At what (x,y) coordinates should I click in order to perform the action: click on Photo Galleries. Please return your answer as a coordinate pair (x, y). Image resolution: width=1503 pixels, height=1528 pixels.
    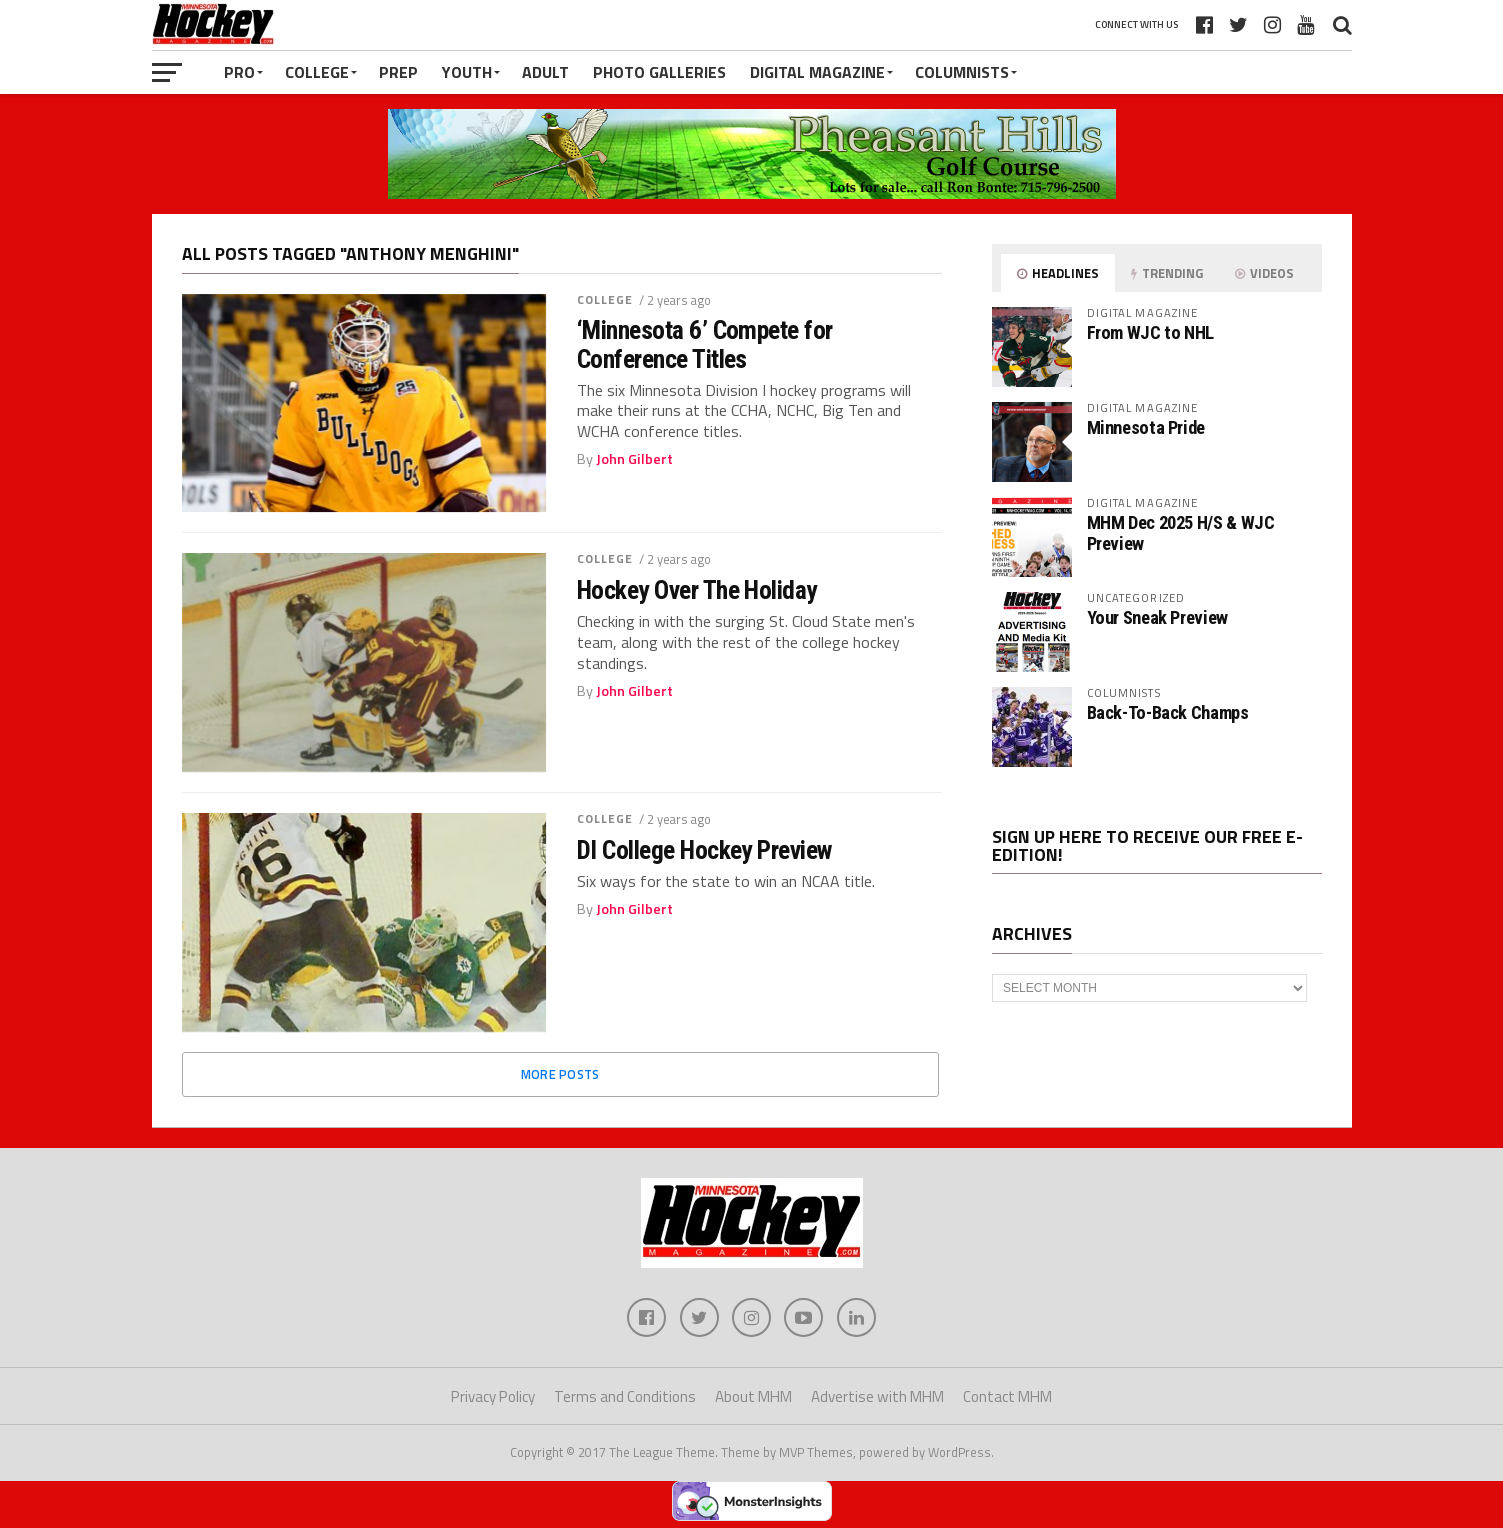
    Looking at the image, I should click on (659, 72).